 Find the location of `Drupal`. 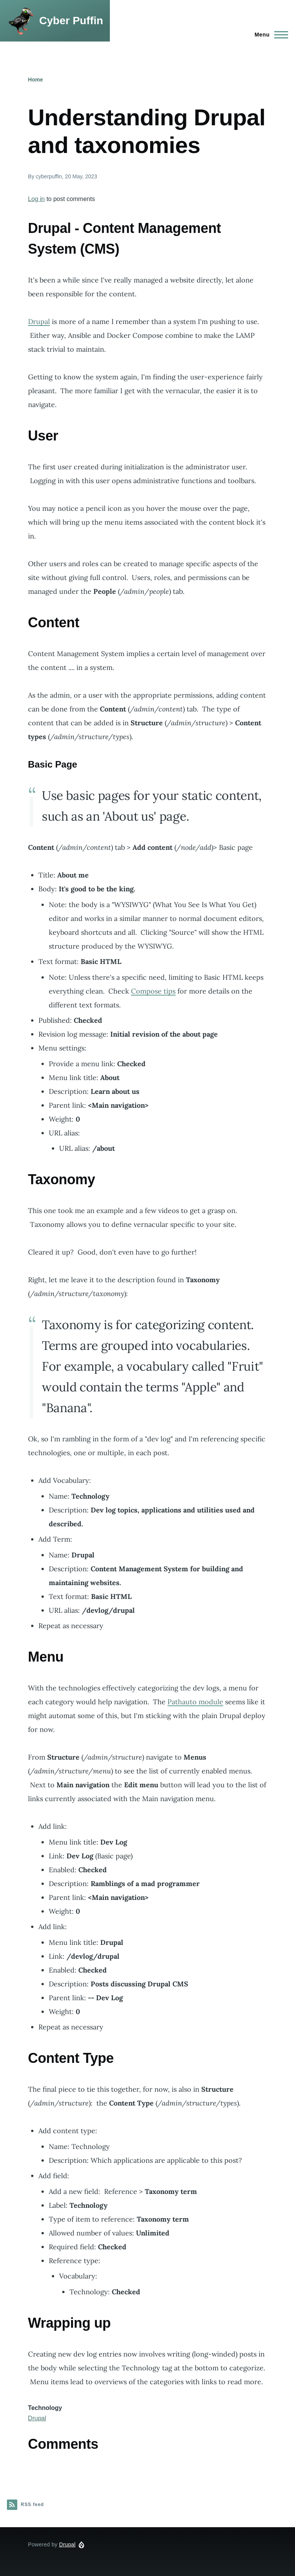

Drupal is located at coordinates (39, 321).